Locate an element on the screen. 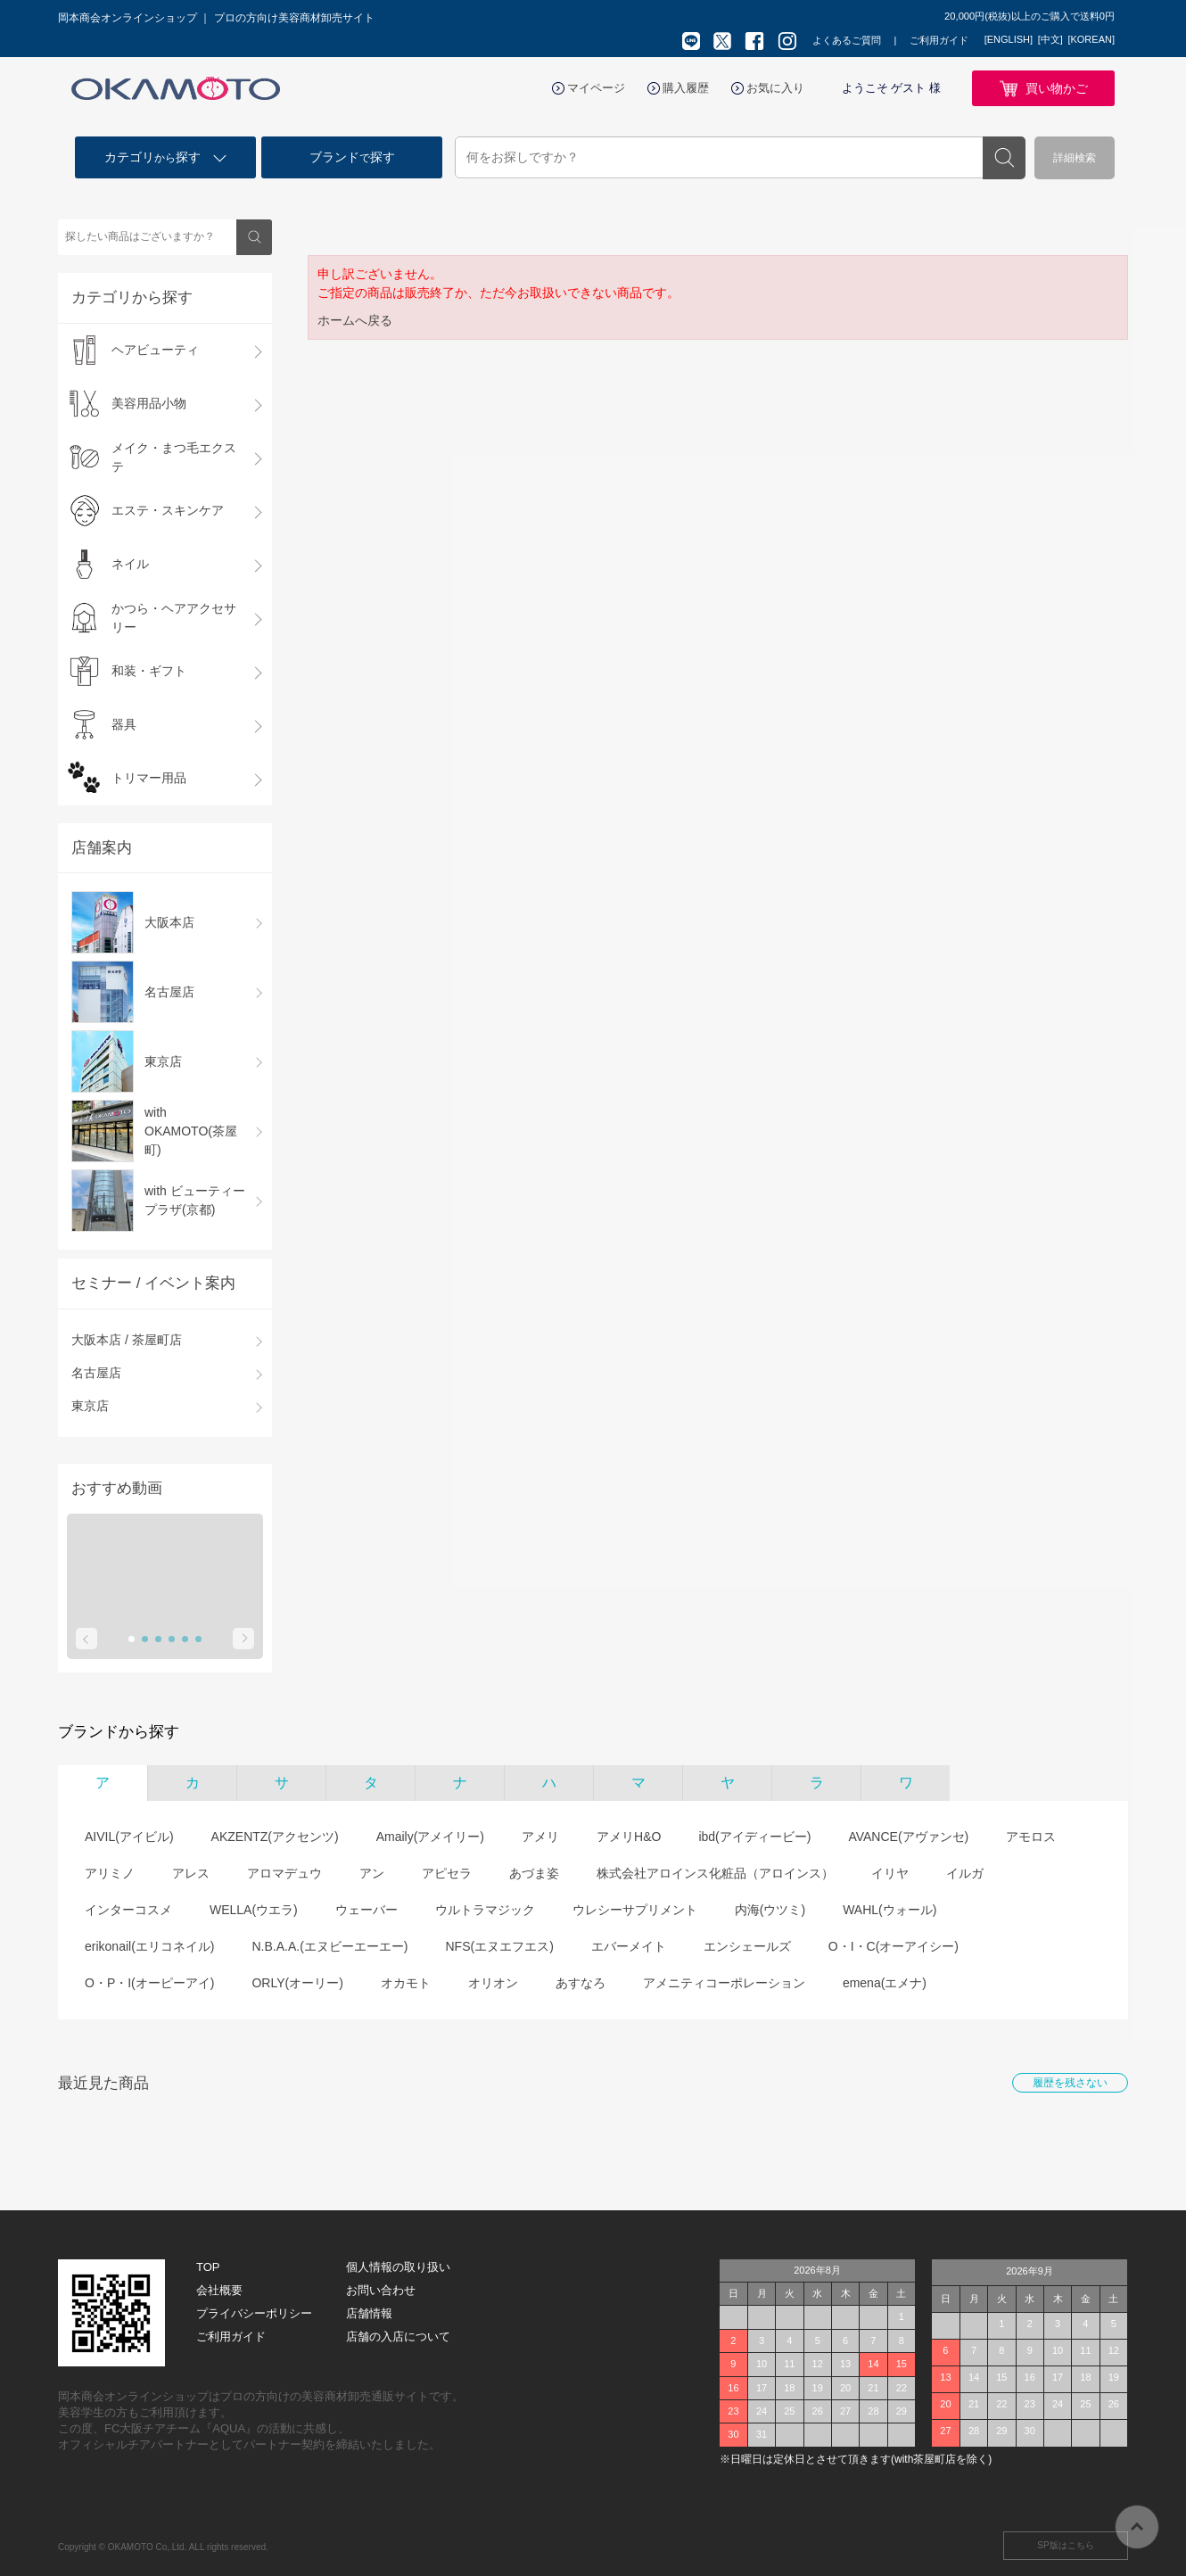 The image size is (1186, 2576). オリオン is located at coordinates (493, 1983).